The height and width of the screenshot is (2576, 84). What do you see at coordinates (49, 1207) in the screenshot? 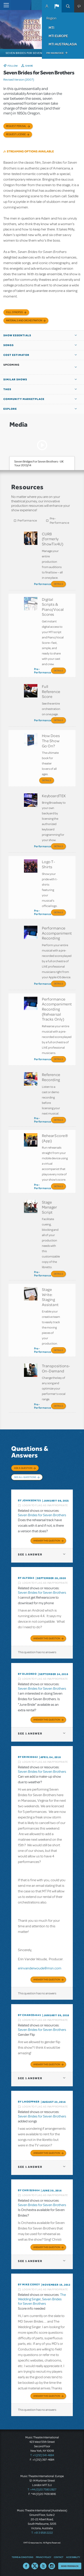
I see `Stage Manager Script` at bounding box center [49, 1207].